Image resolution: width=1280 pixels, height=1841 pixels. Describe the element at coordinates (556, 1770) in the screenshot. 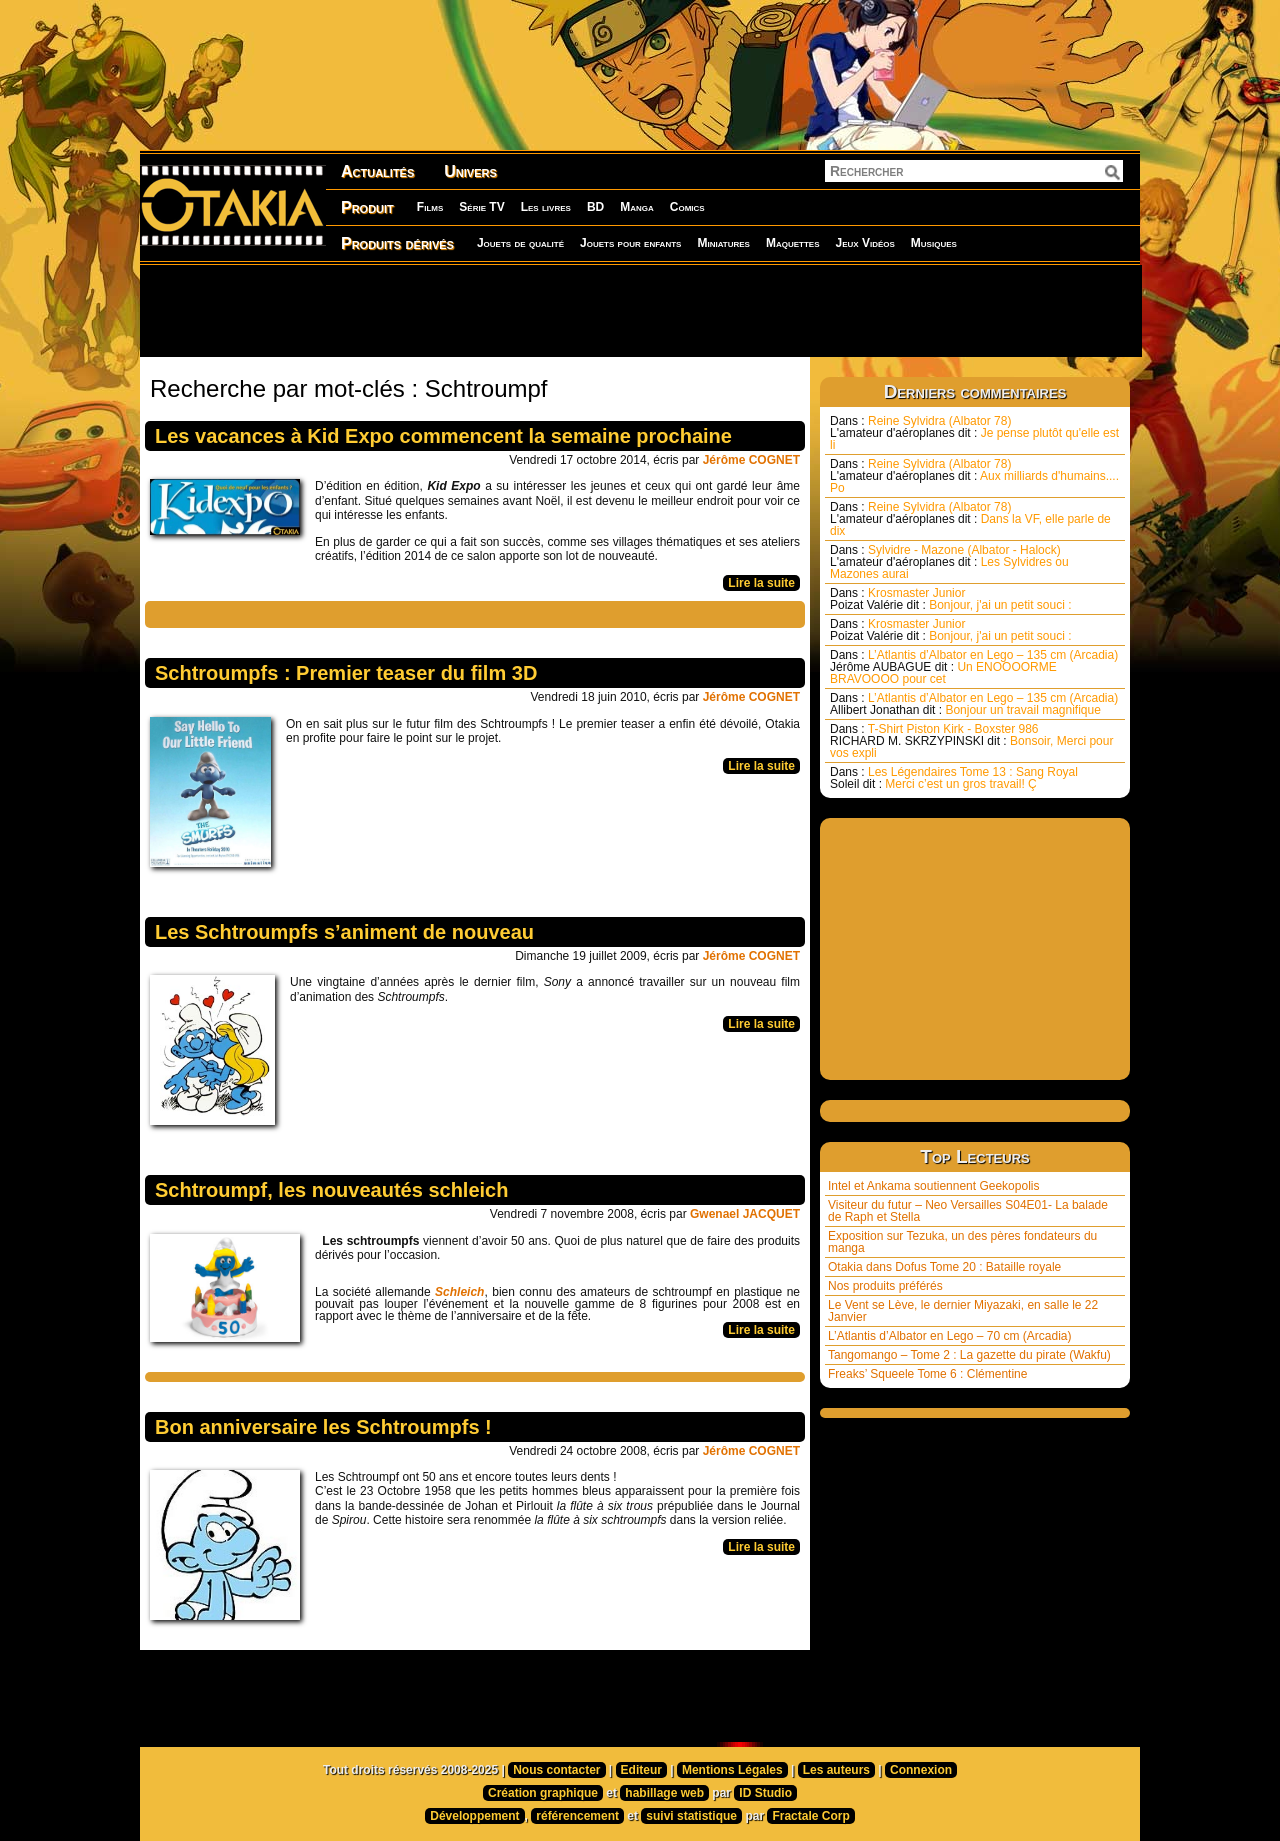

I see `Nous contacter` at that location.